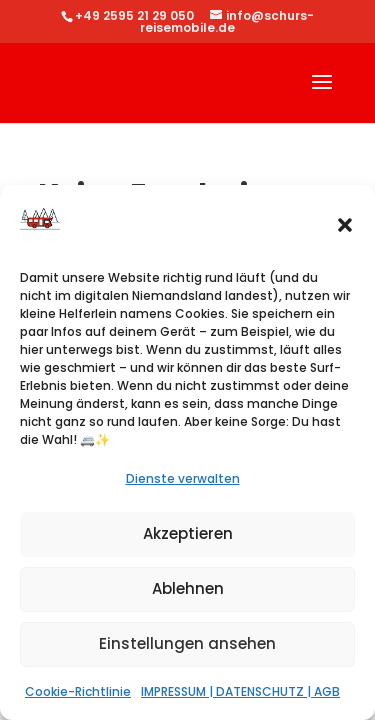 Image resolution: width=375 pixels, height=720 pixels. I want to click on Einstellungen ansehen, so click(187, 643).